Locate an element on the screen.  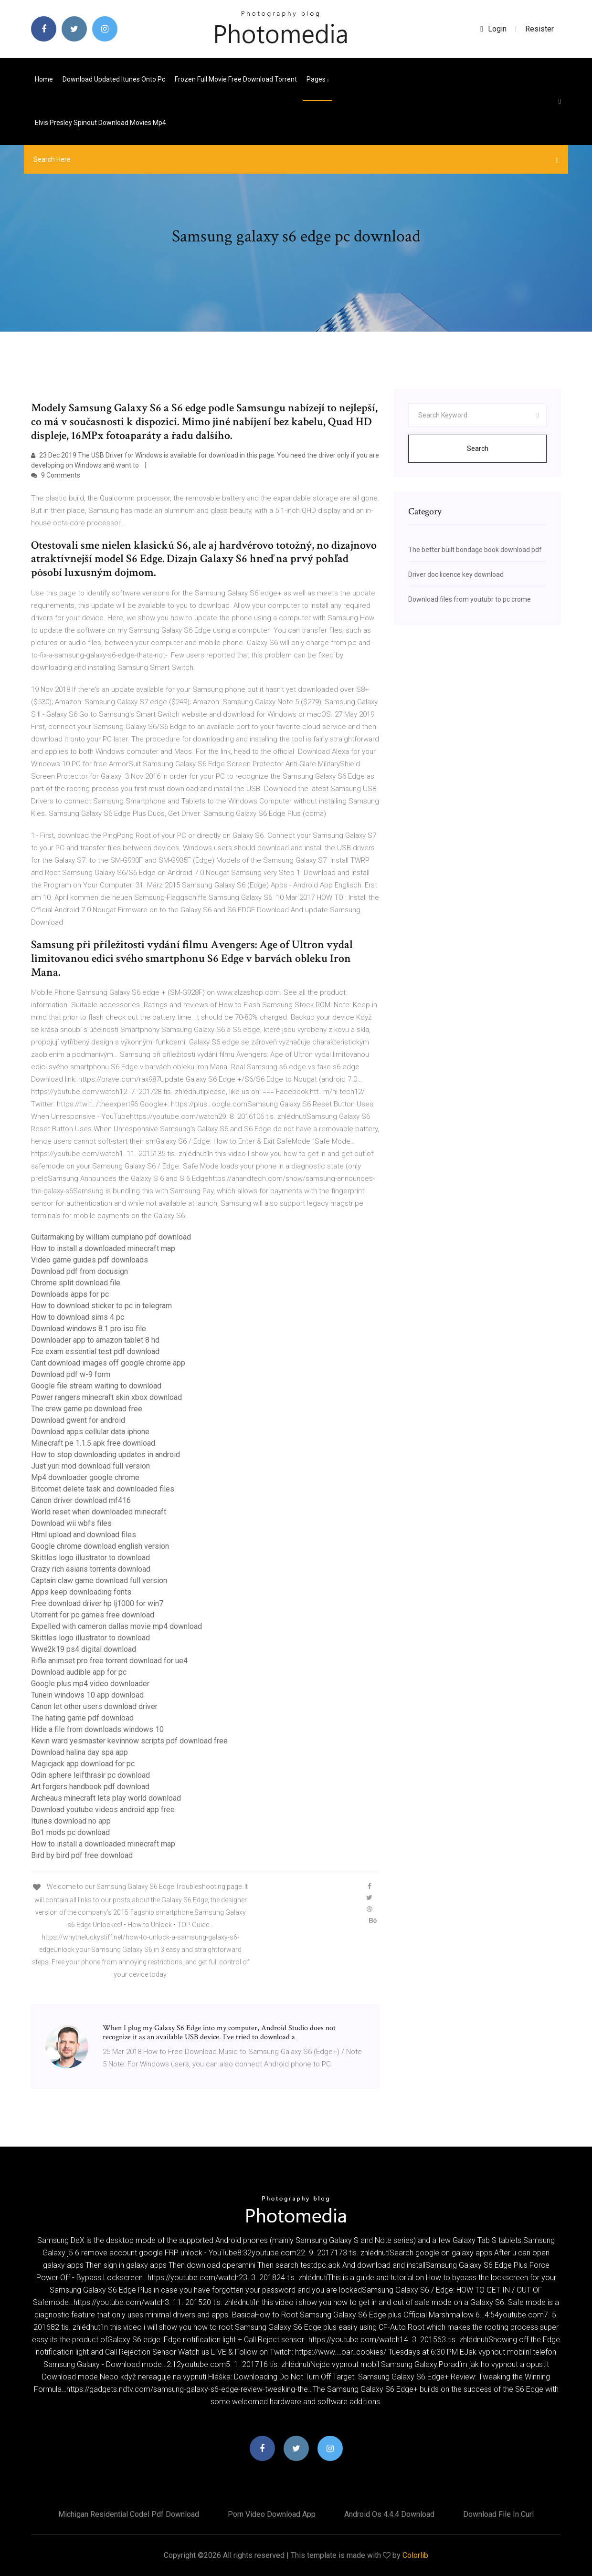
Wwe2k19 ps4 digital download is located at coordinates (83, 1649).